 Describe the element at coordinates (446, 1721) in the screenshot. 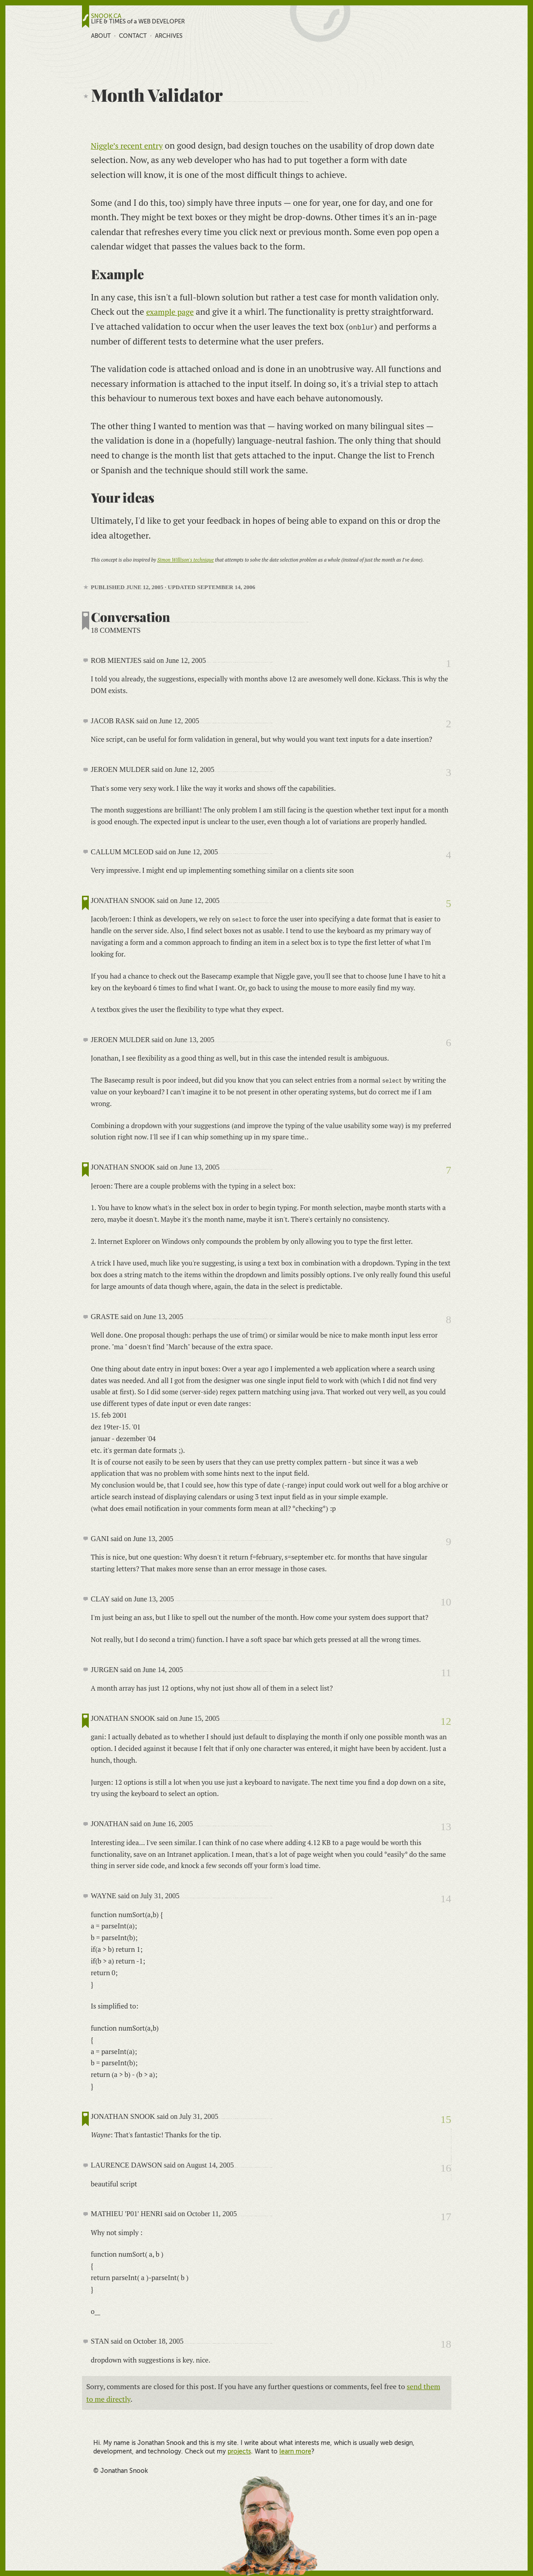

I see `12` at that location.